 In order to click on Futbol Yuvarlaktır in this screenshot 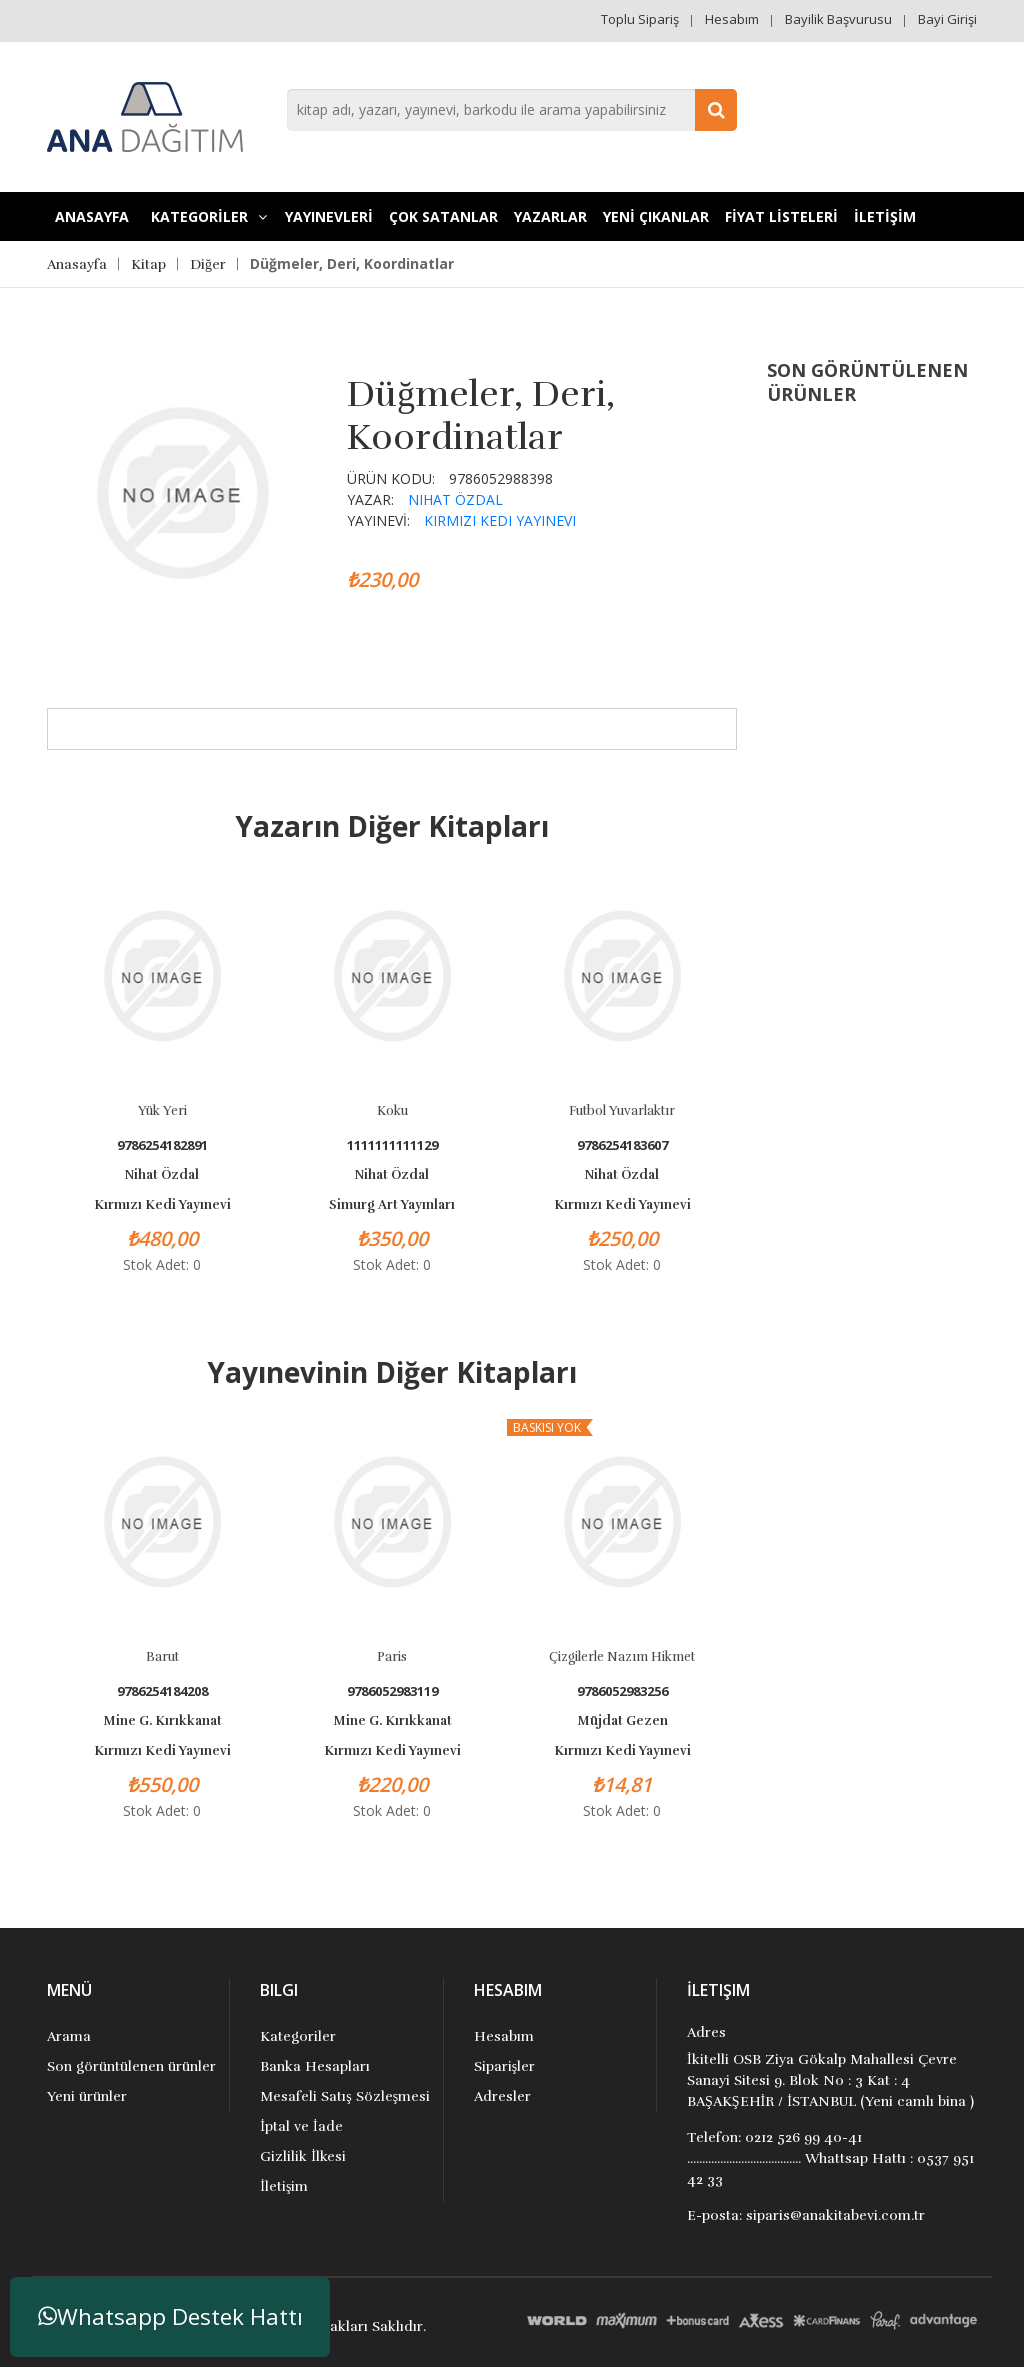, I will do `click(622, 1111)`.